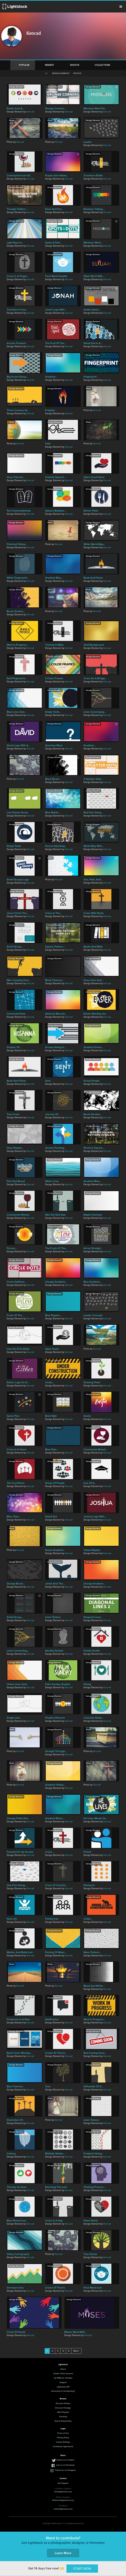  What do you see at coordinates (53, 745) in the screenshot?
I see `Question Mark` at bounding box center [53, 745].